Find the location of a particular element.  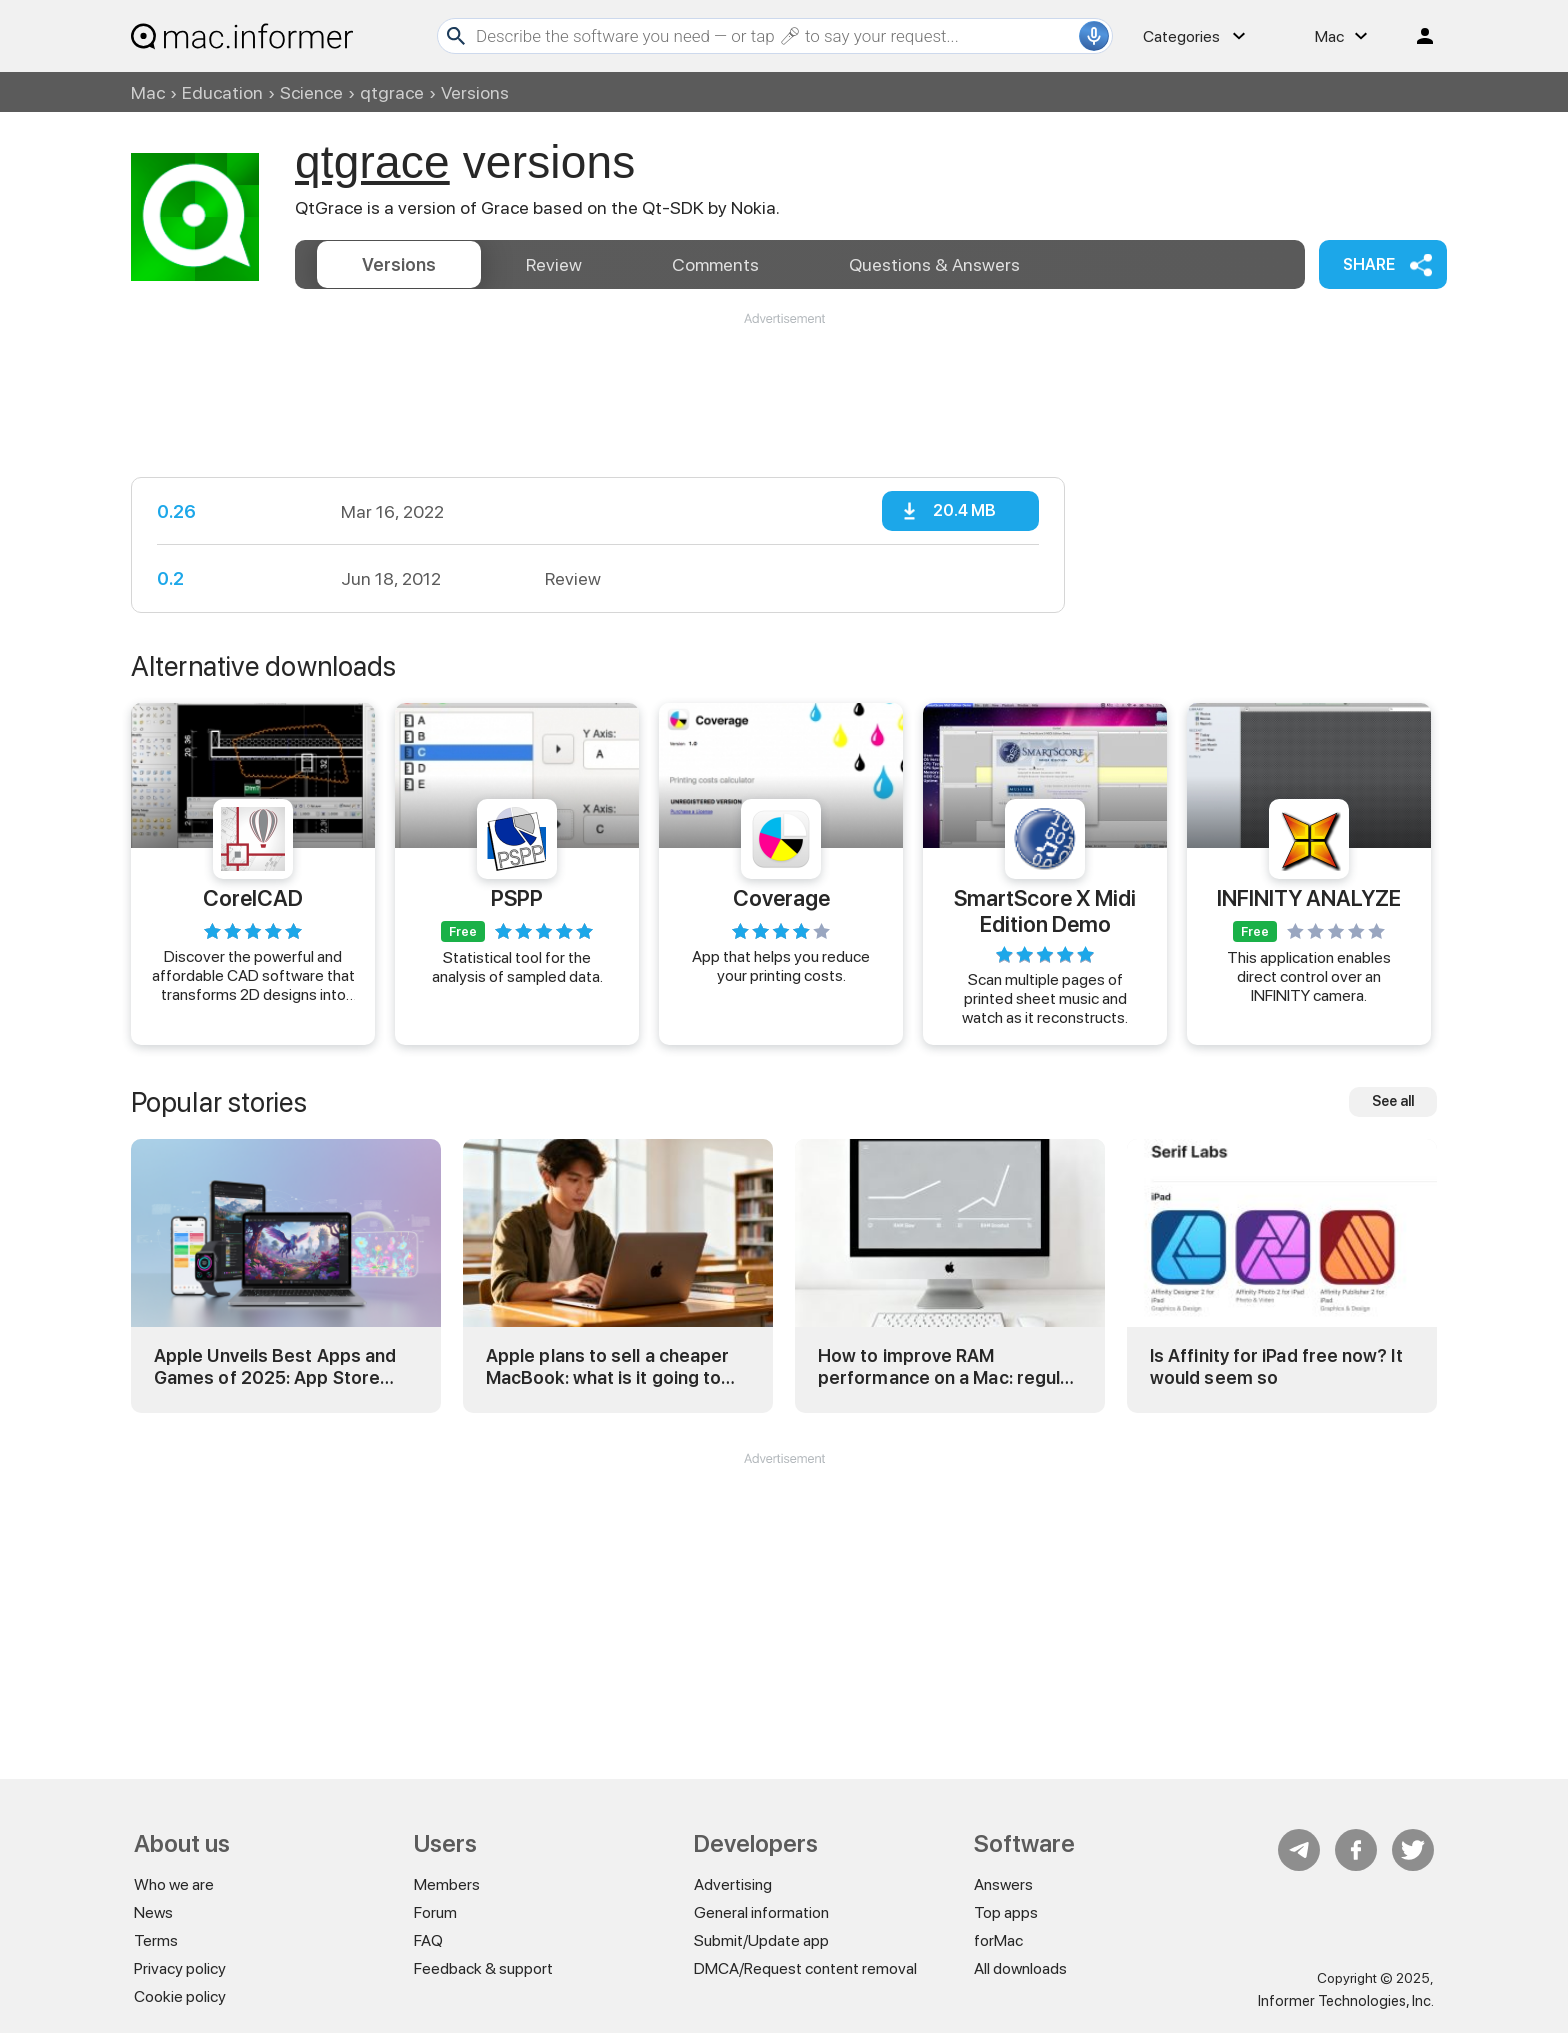

Is Affinity for iPad free now? It would seem so is located at coordinates (1276, 1366).